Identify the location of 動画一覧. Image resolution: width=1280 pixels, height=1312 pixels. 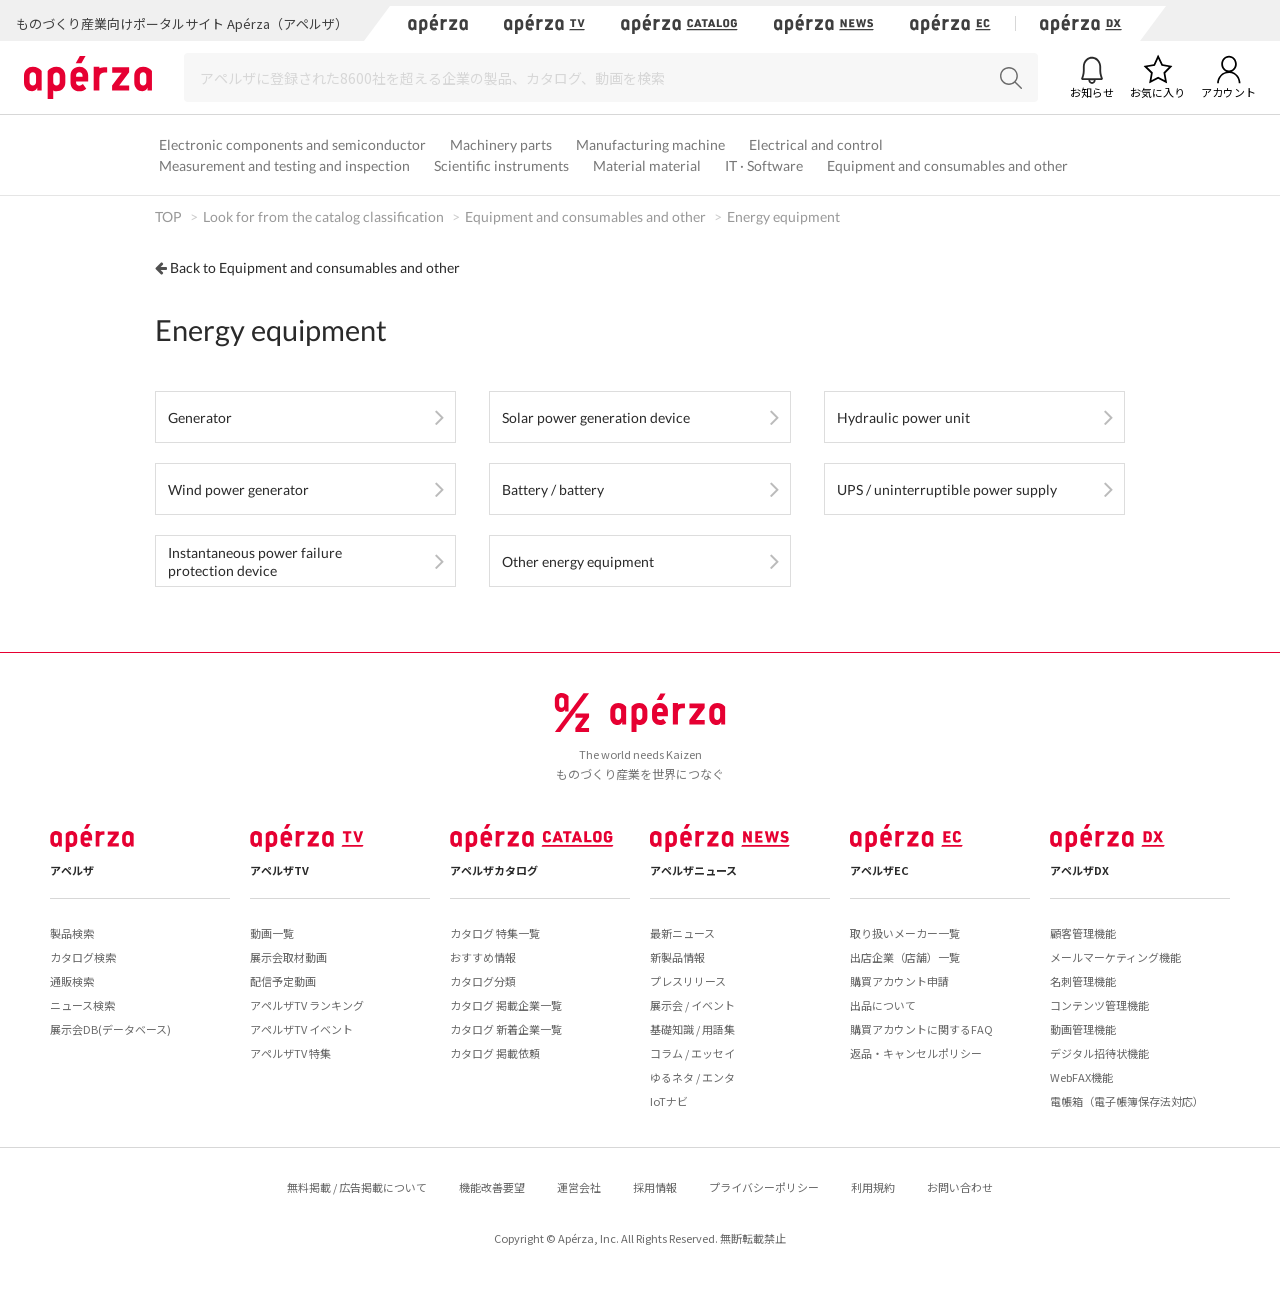
(272, 933).